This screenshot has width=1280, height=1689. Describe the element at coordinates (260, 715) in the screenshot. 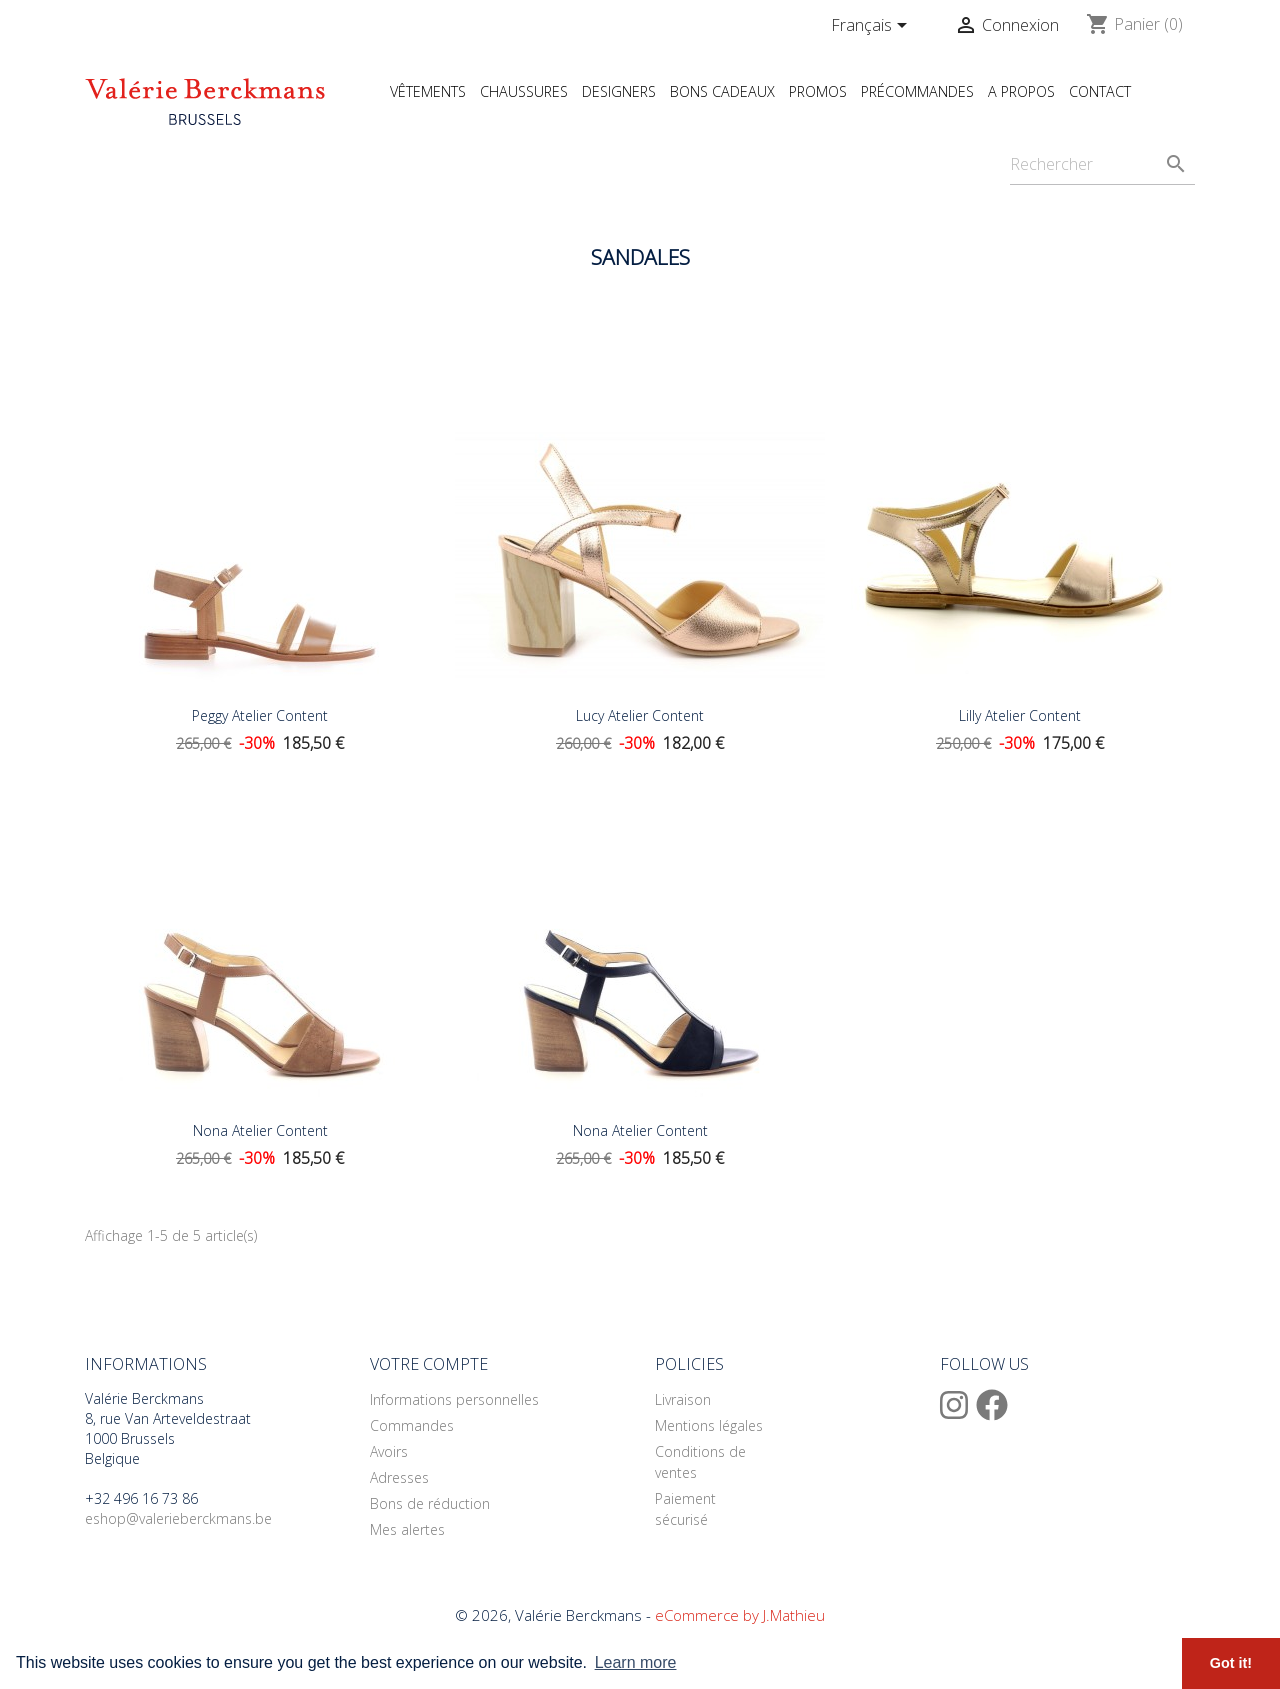

I see `Peggy Atelier Content` at that location.